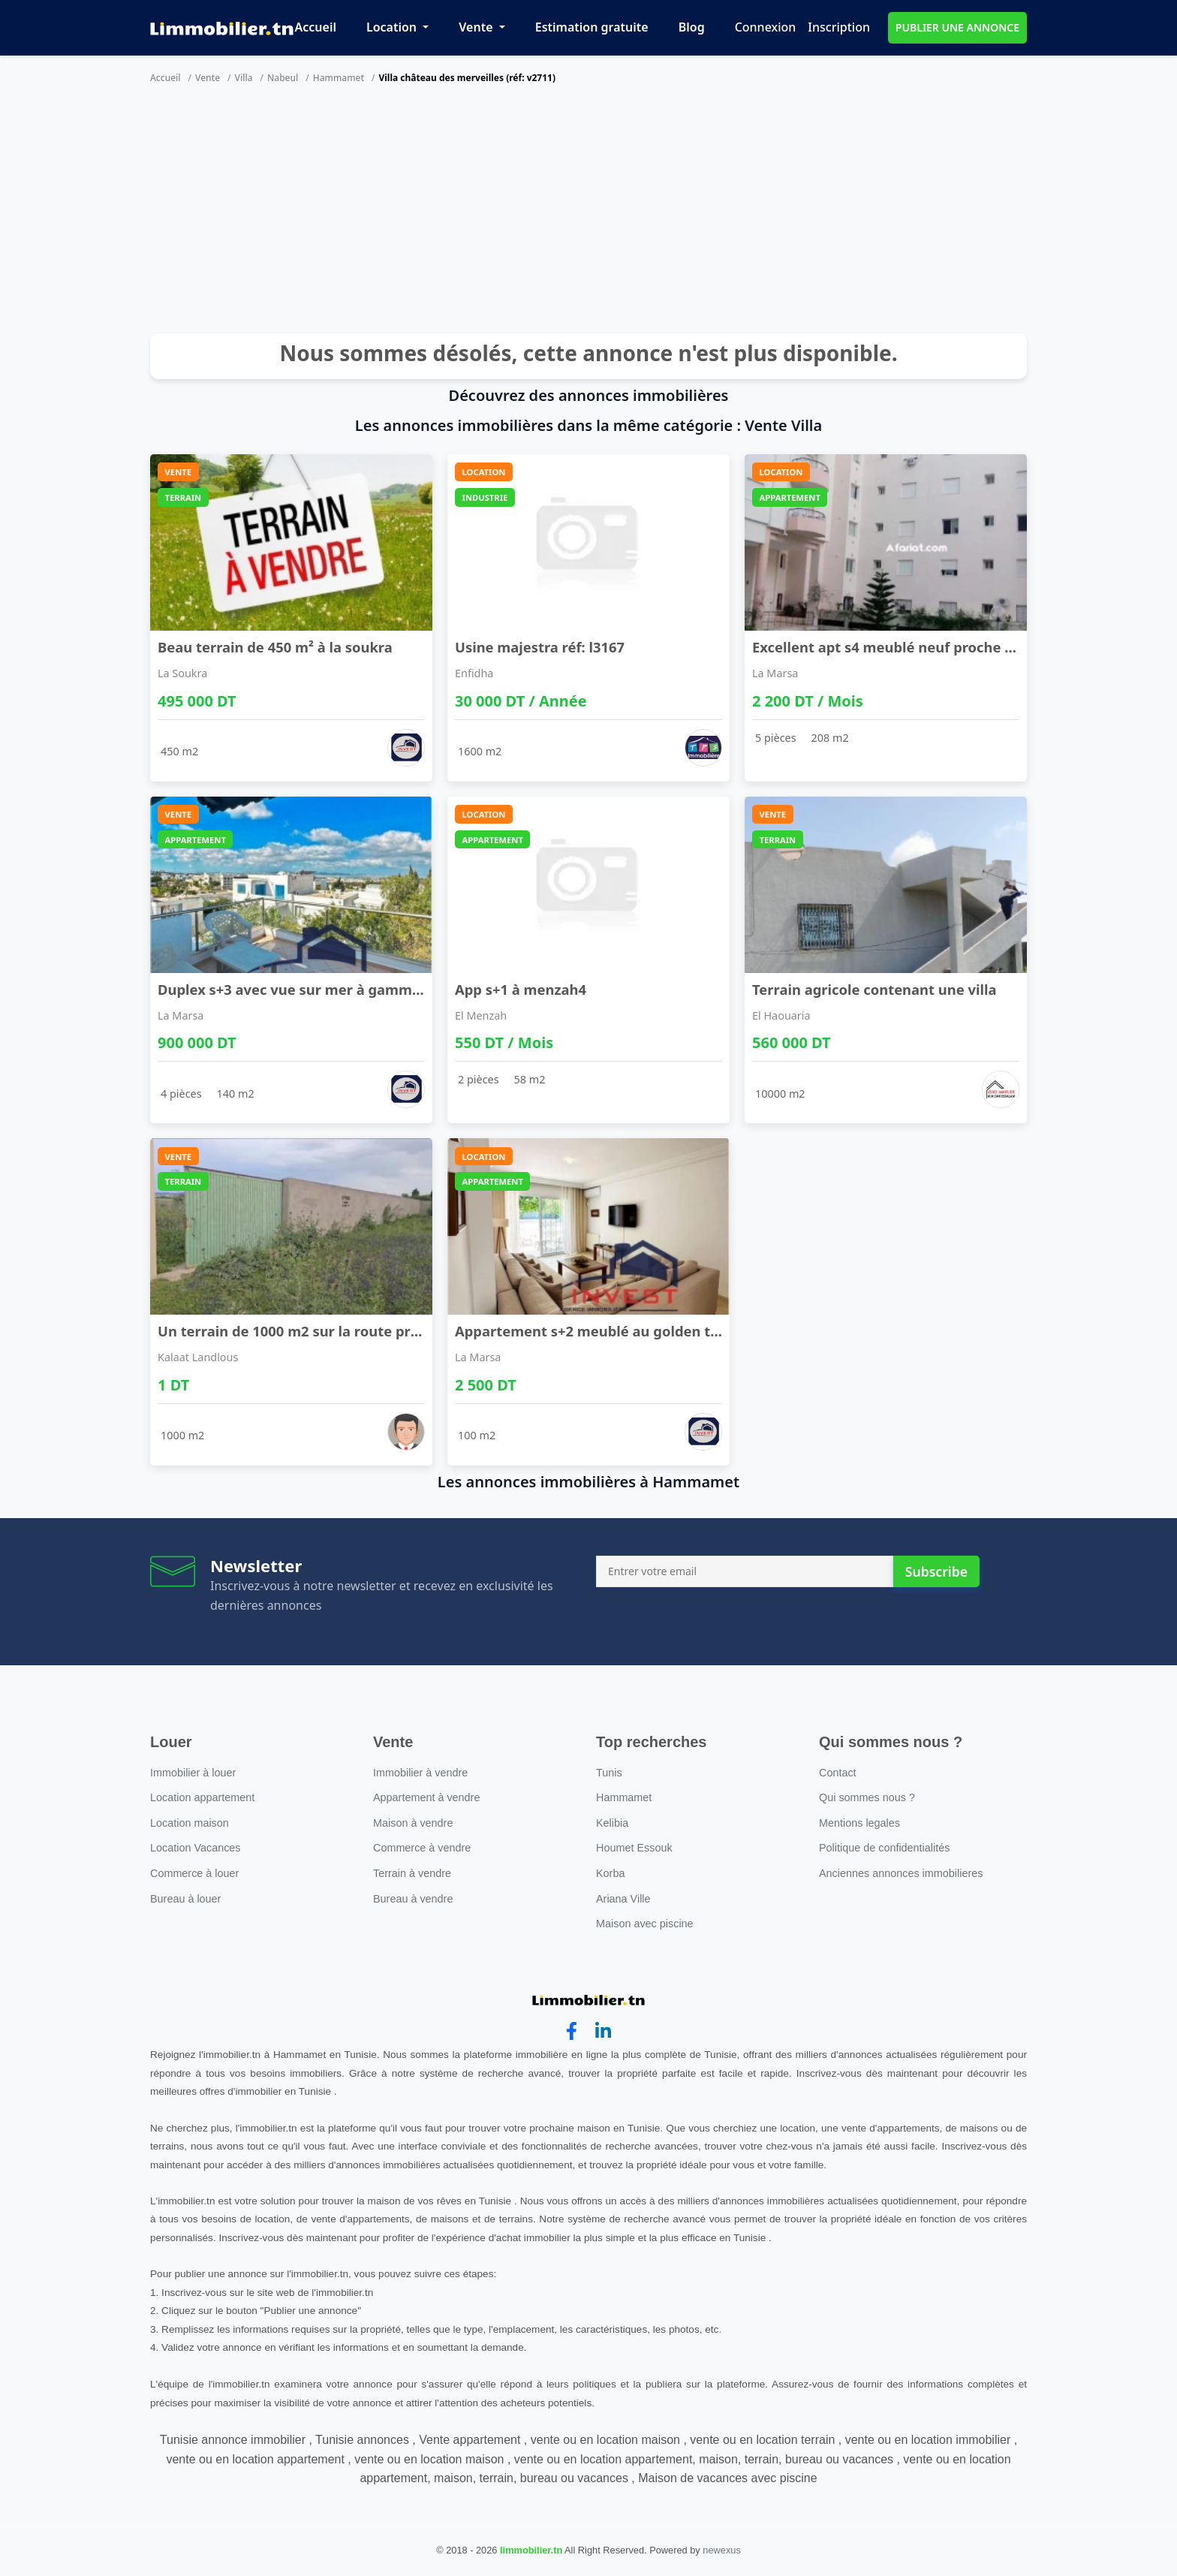 This screenshot has width=1177, height=2576. I want to click on Connexion, so click(765, 27).